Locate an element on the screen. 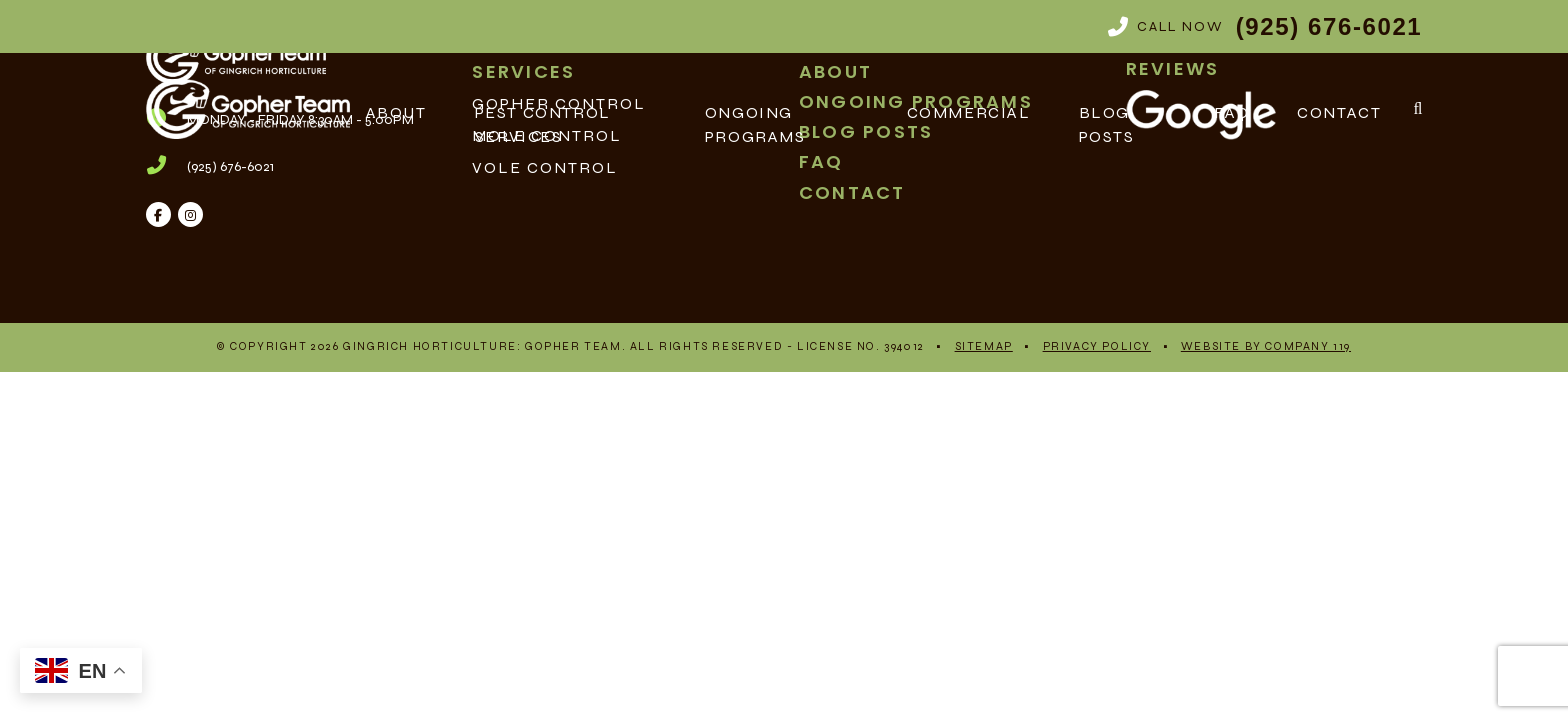  Commercial is located at coordinates (969, 112).